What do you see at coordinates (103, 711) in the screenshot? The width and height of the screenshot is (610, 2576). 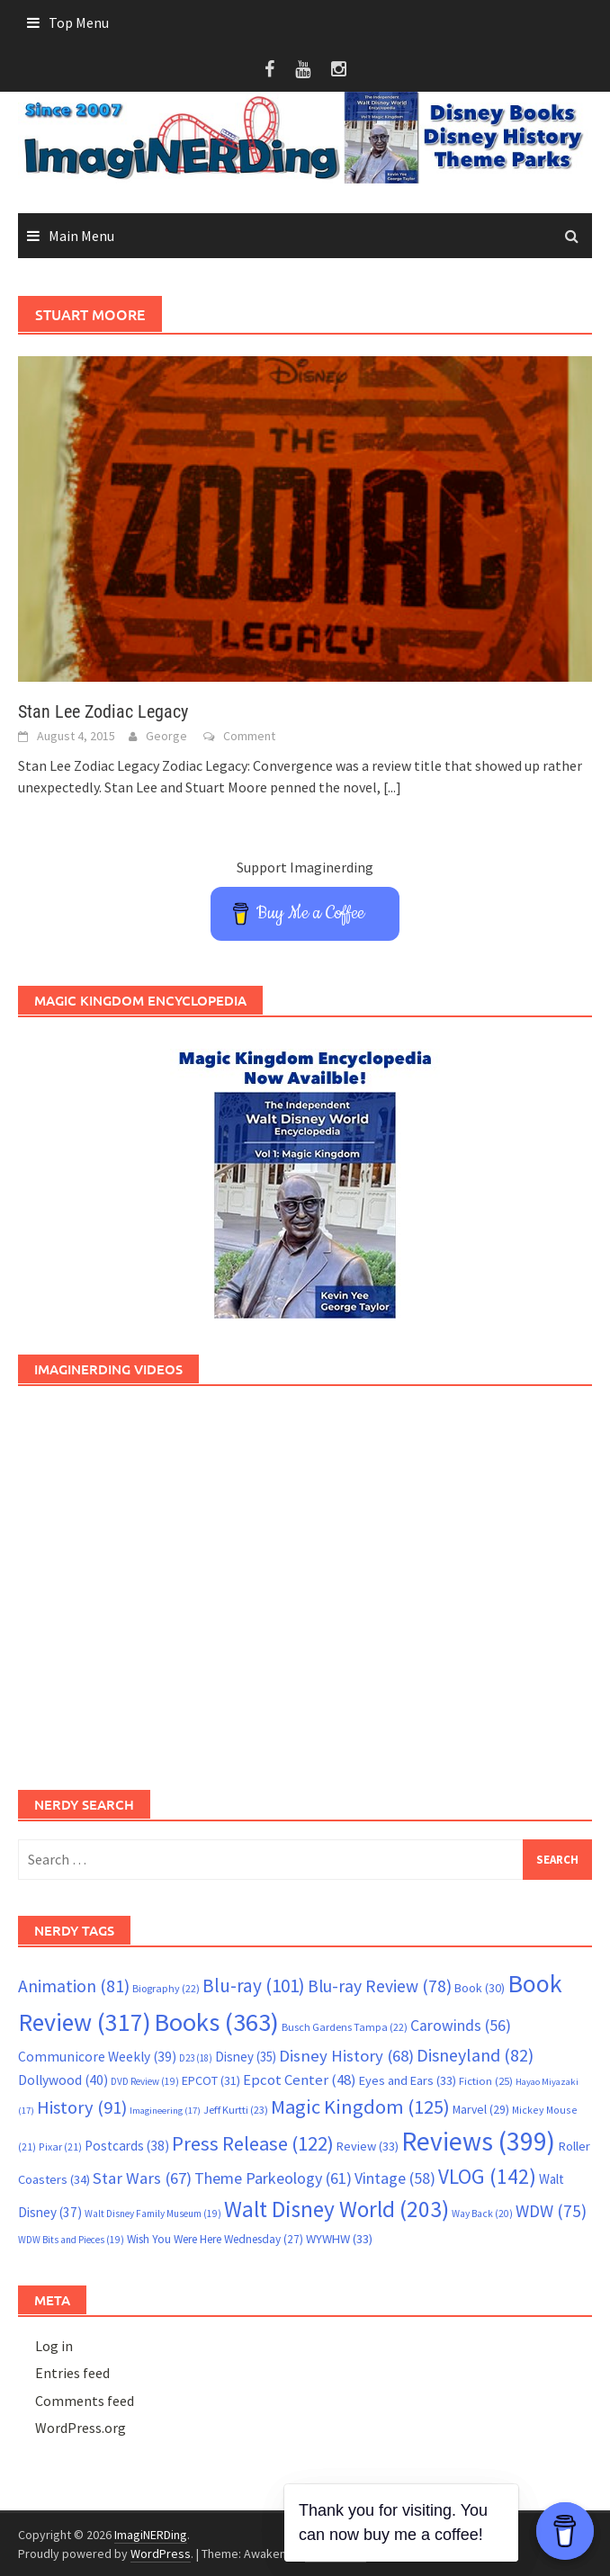 I see `Stan Lee Zodiac Legacy` at bounding box center [103, 711].